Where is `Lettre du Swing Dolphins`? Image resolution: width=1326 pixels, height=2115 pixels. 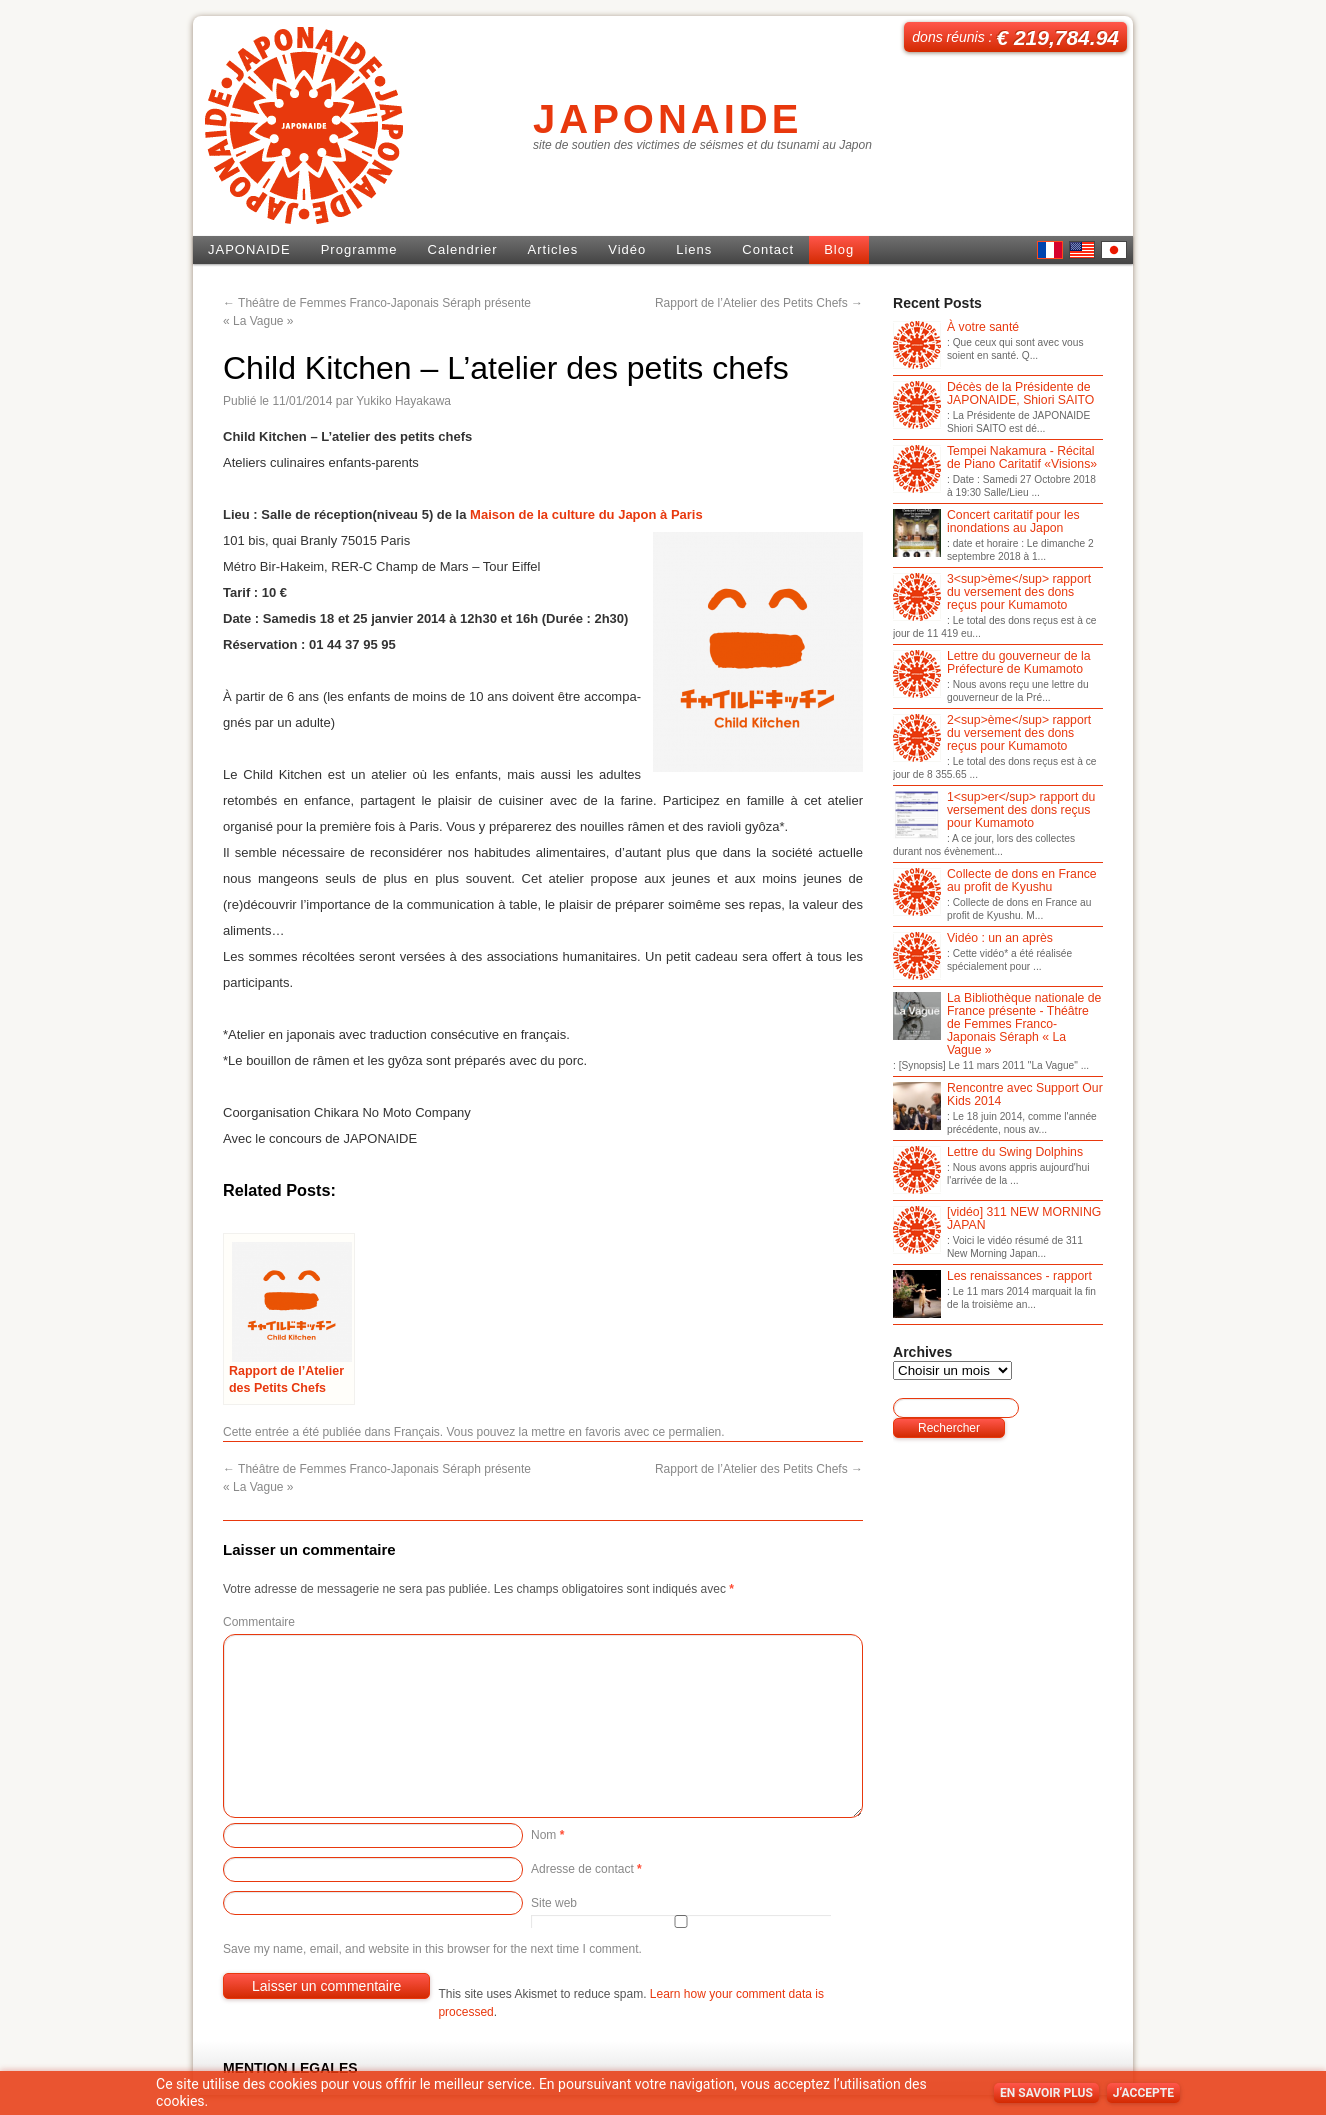 Lettre du Swing Dolphins is located at coordinates (988, 1153).